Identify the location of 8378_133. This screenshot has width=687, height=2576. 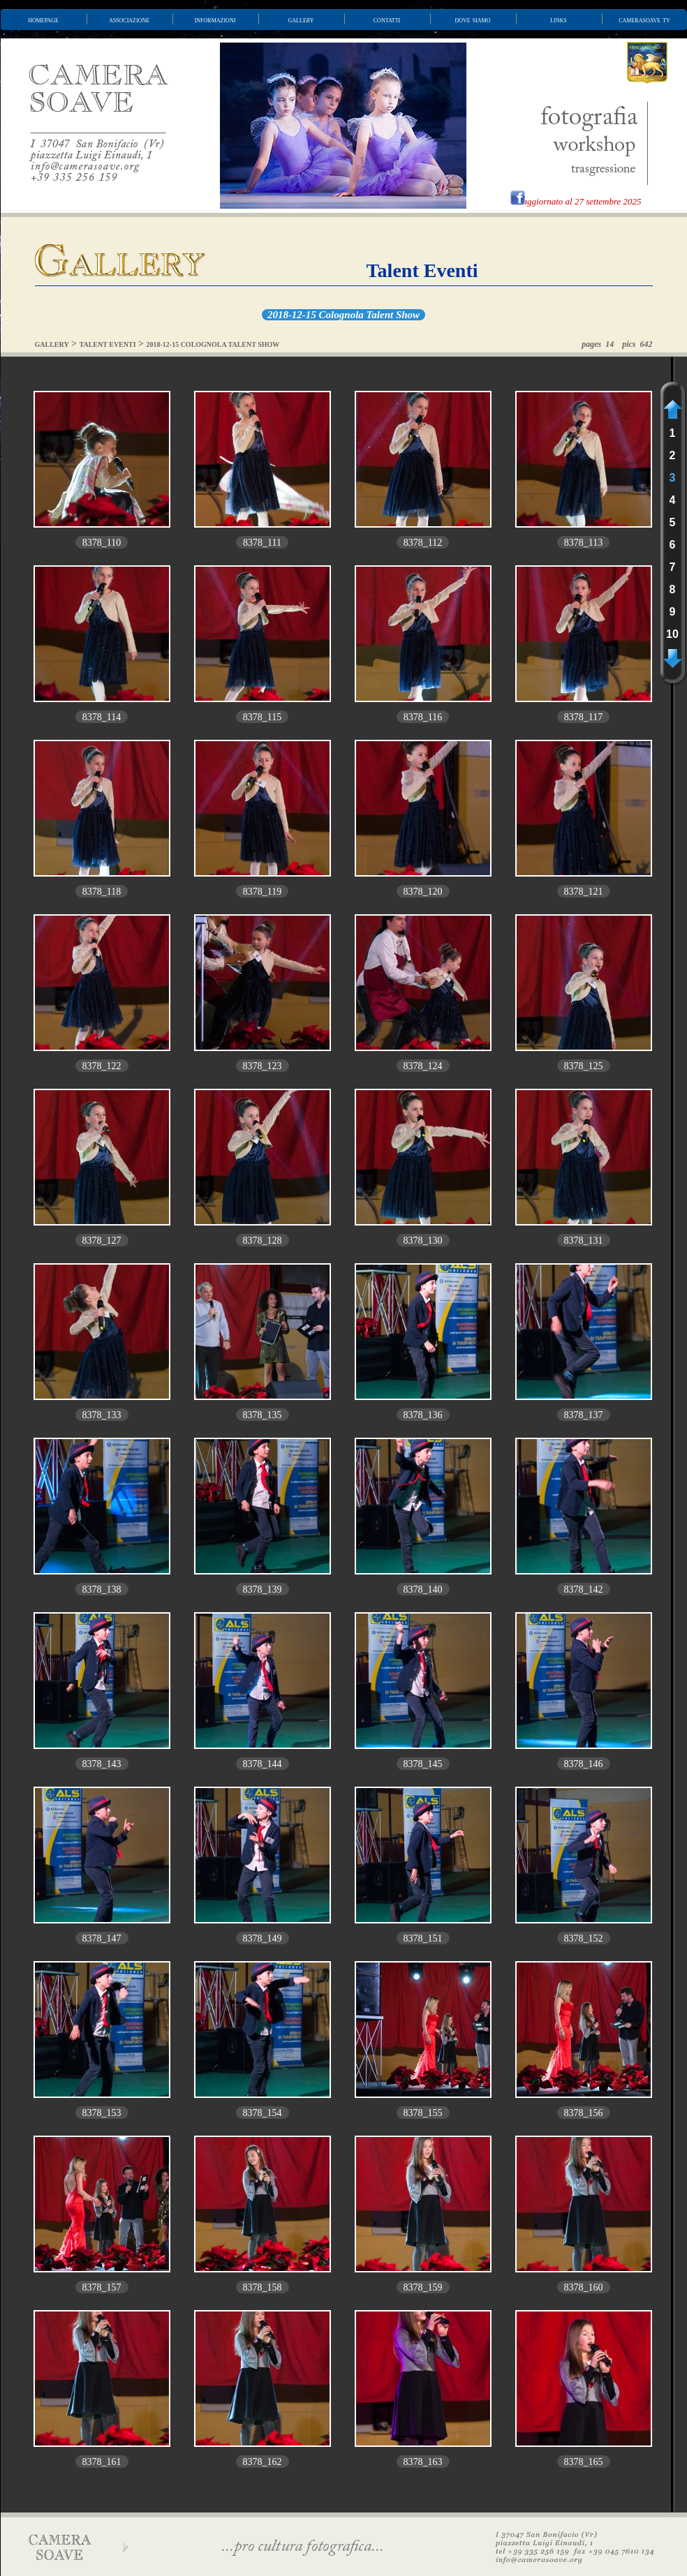
(101, 1415).